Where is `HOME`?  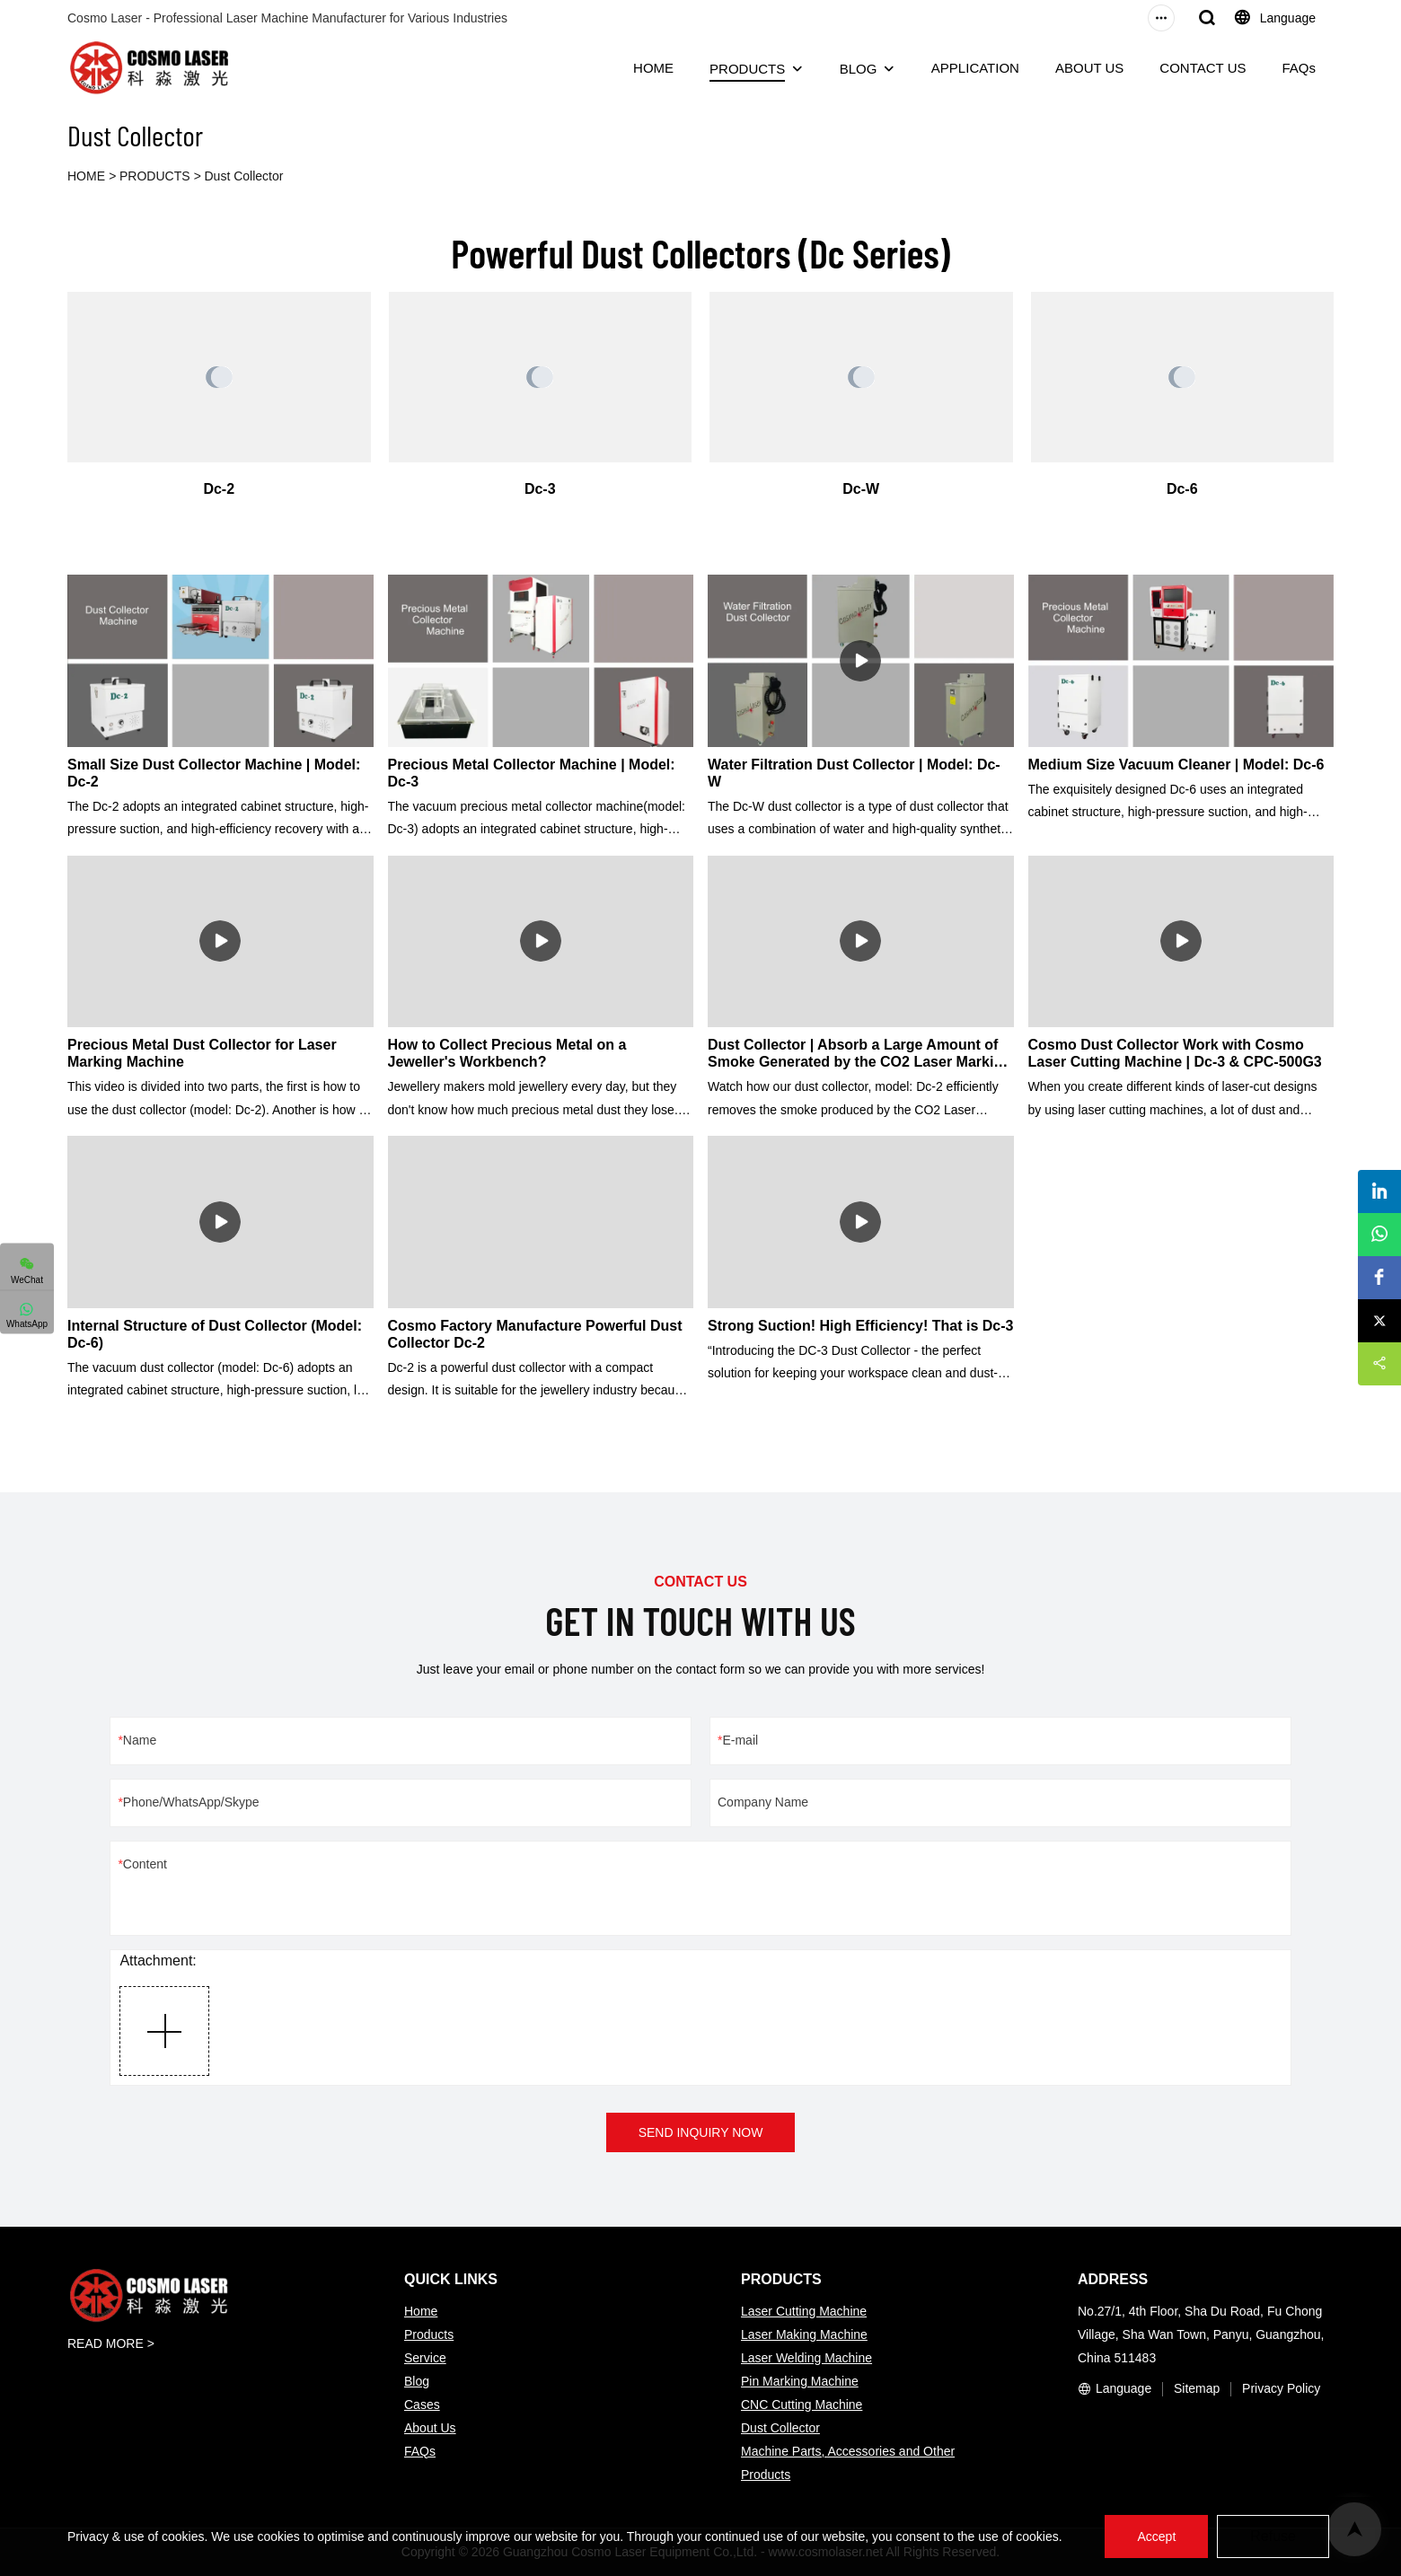
HOME is located at coordinates (653, 67).